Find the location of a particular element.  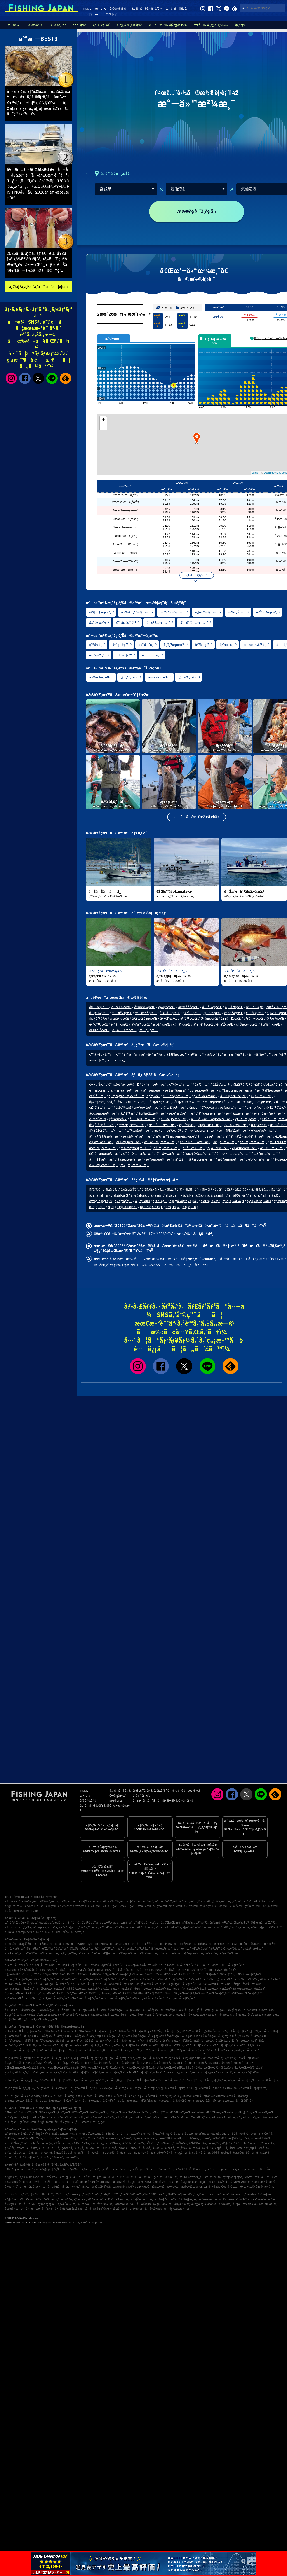

å¤–å·æ¼æ¸¯ is located at coordinates (50, 1953).